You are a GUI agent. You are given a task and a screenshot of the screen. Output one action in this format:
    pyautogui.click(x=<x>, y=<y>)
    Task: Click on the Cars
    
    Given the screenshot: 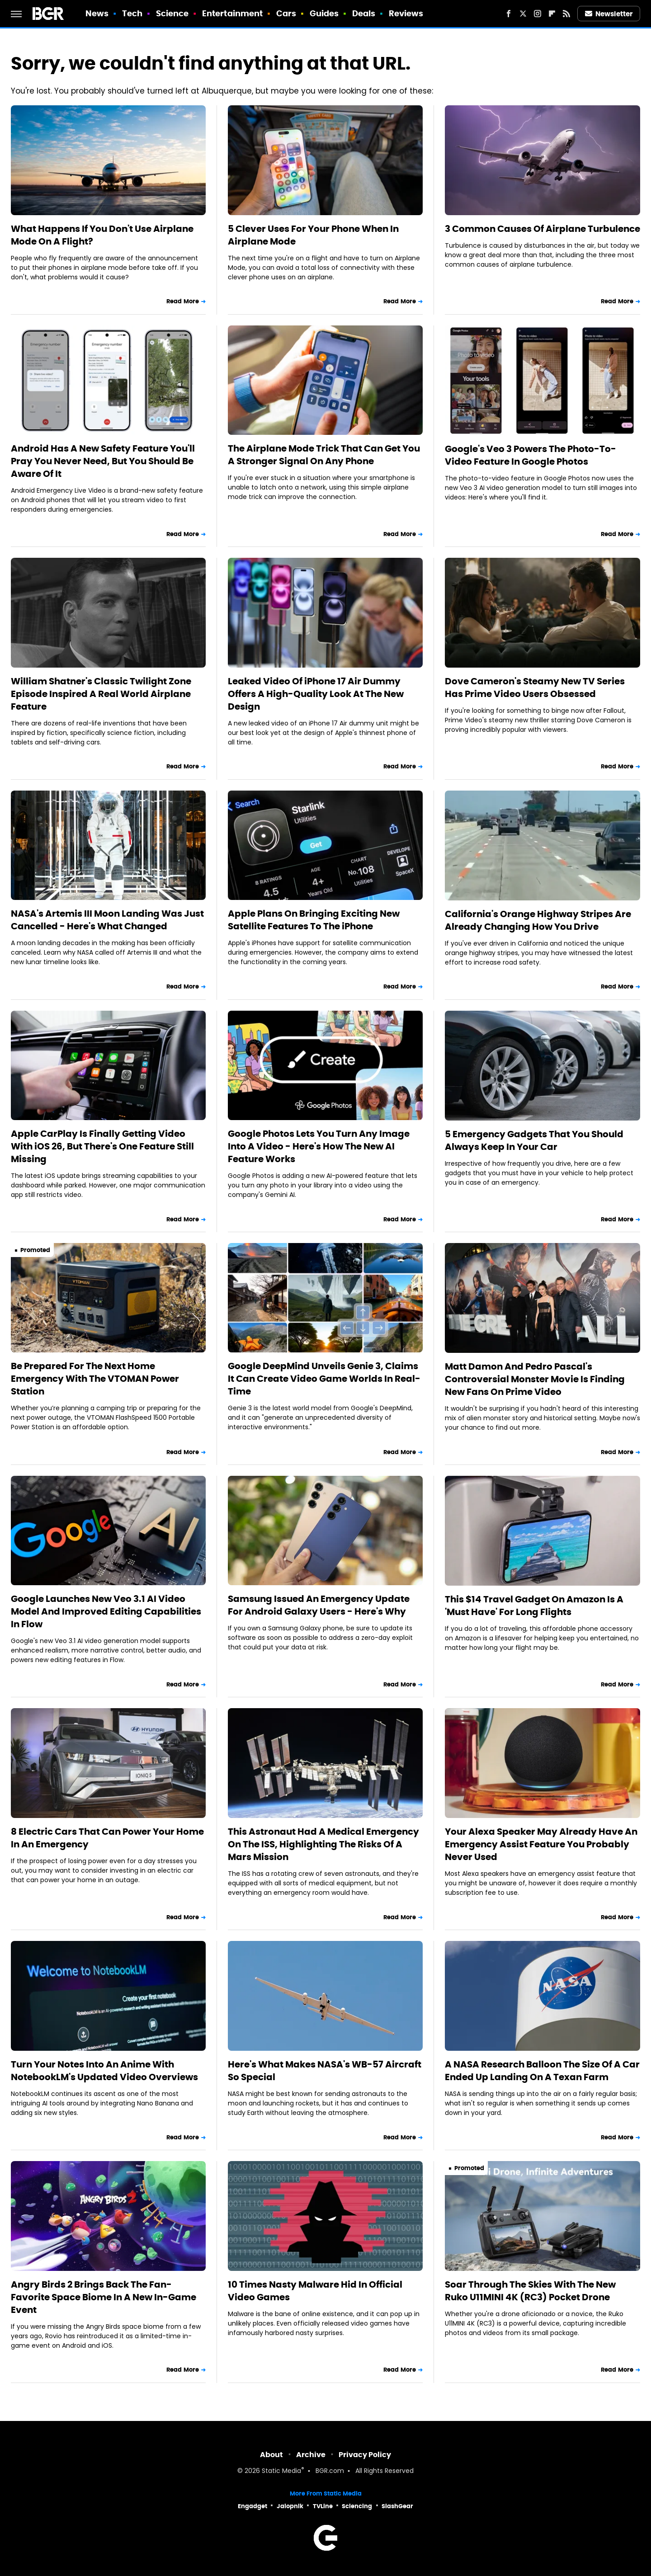 What is the action you would take?
    pyautogui.click(x=286, y=13)
    